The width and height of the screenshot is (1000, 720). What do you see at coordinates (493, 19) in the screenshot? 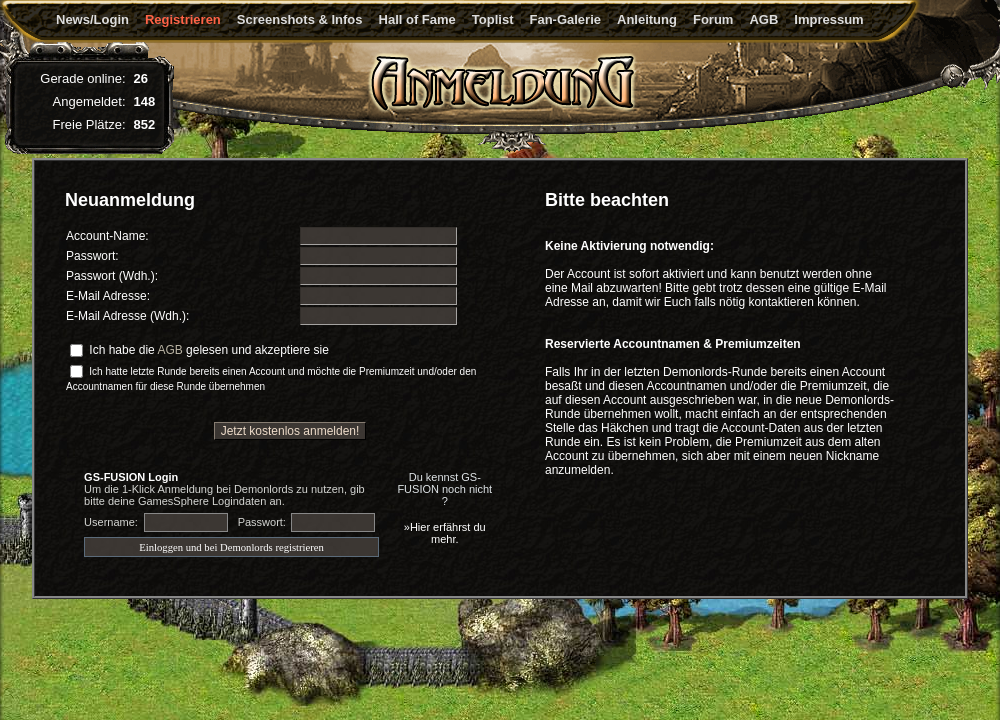
I see `Toplist` at bounding box center [493, 19].